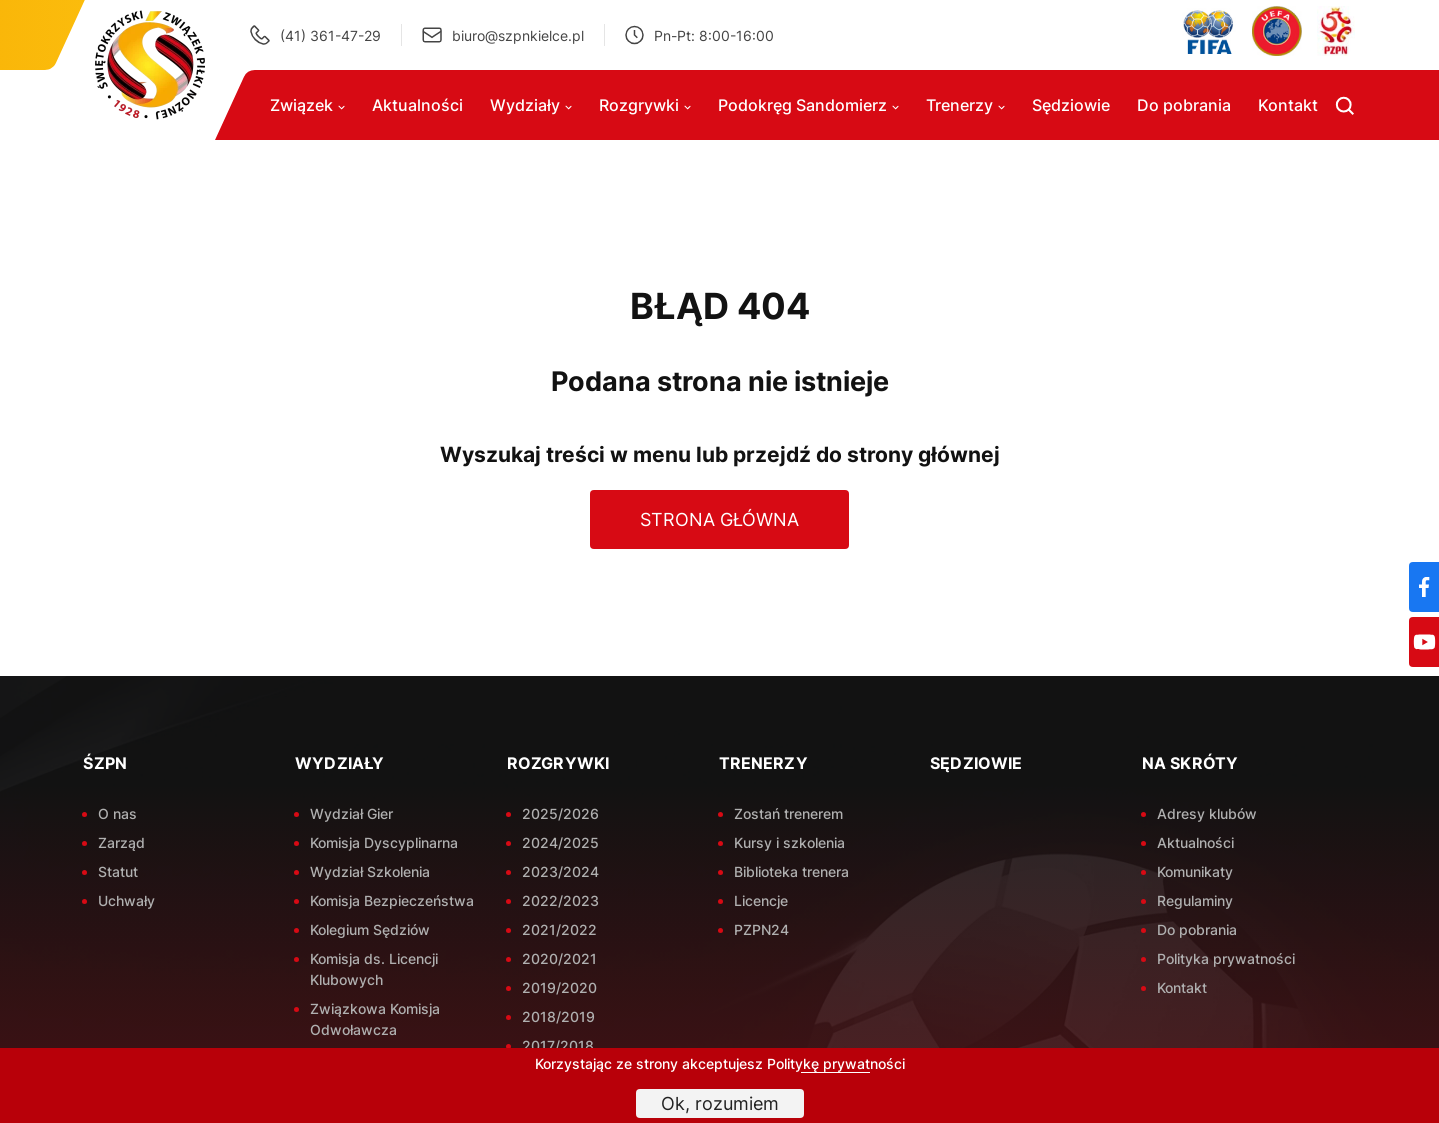  What do you see at coordinates (836, 1063) in the screenshot?
I see `Politykę prywatności` at bounding box center [836, 1063].